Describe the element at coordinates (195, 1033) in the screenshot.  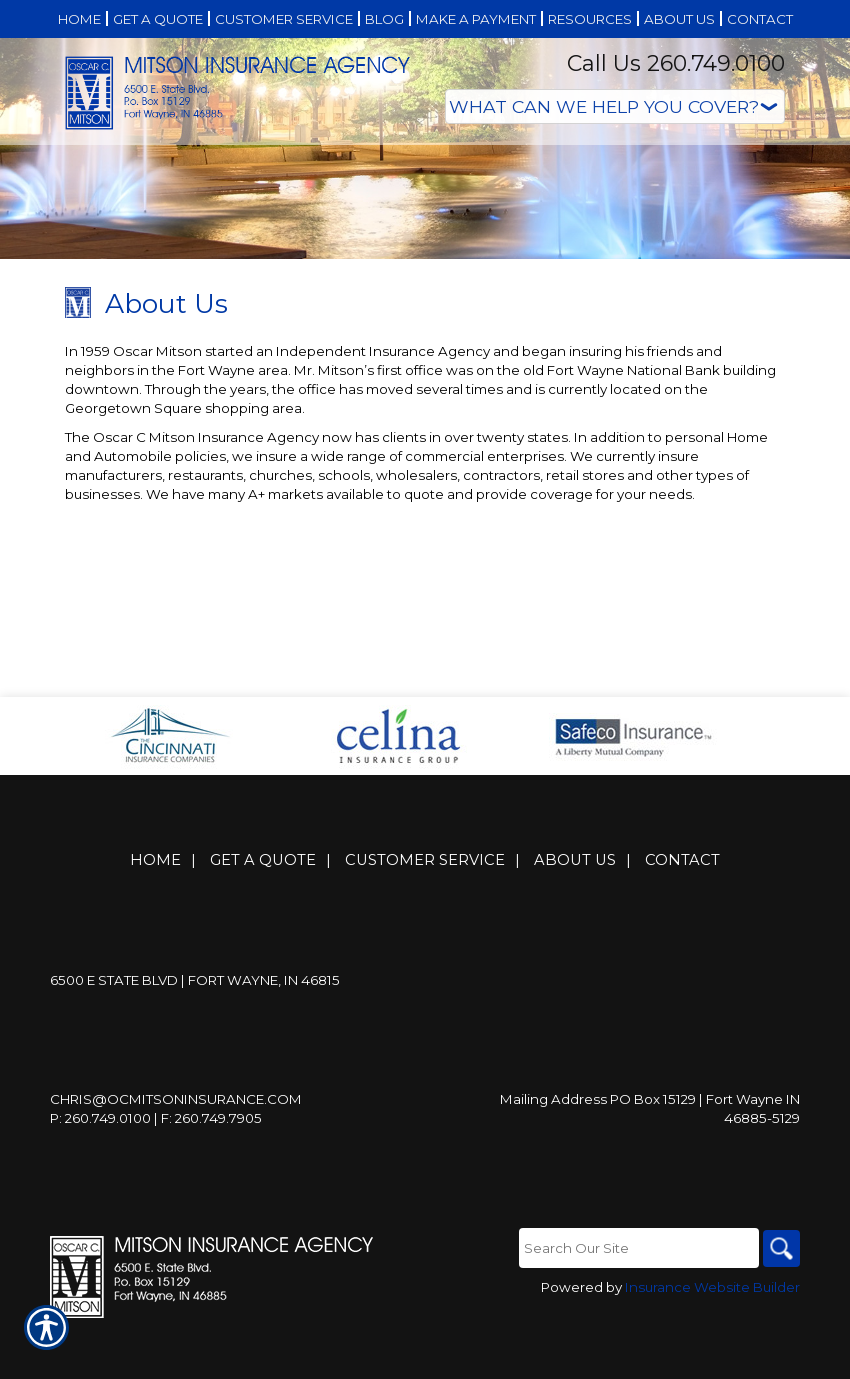
I see `6500 E State Blvd | Fort Wayne, IN 46815` at that location.